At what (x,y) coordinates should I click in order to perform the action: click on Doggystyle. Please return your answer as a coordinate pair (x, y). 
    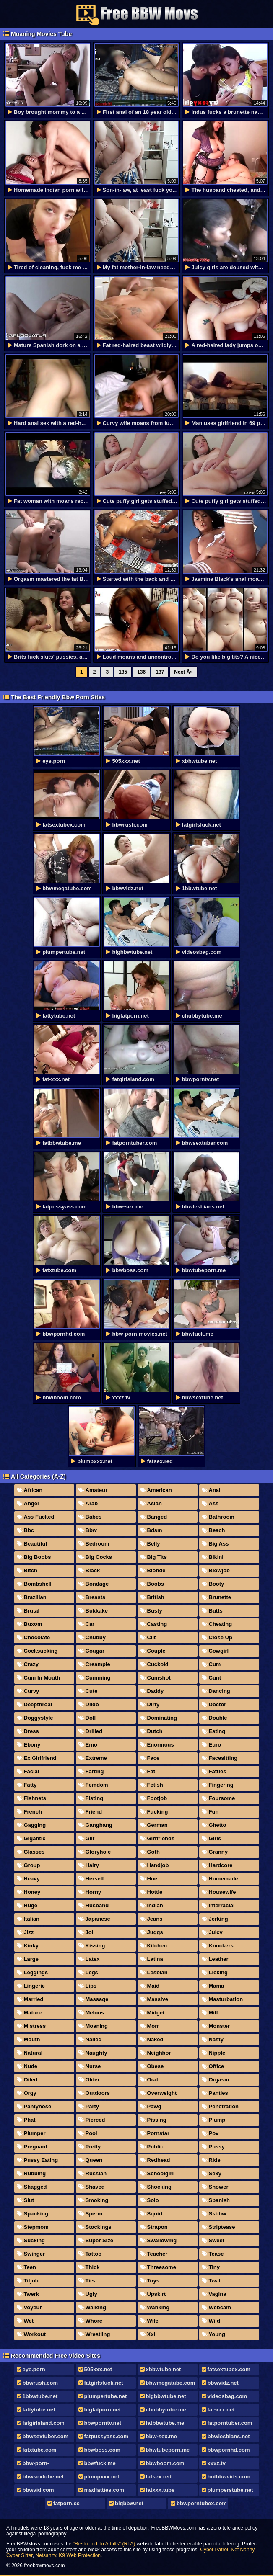
    Looking at the image, I should click on (38, 1718).